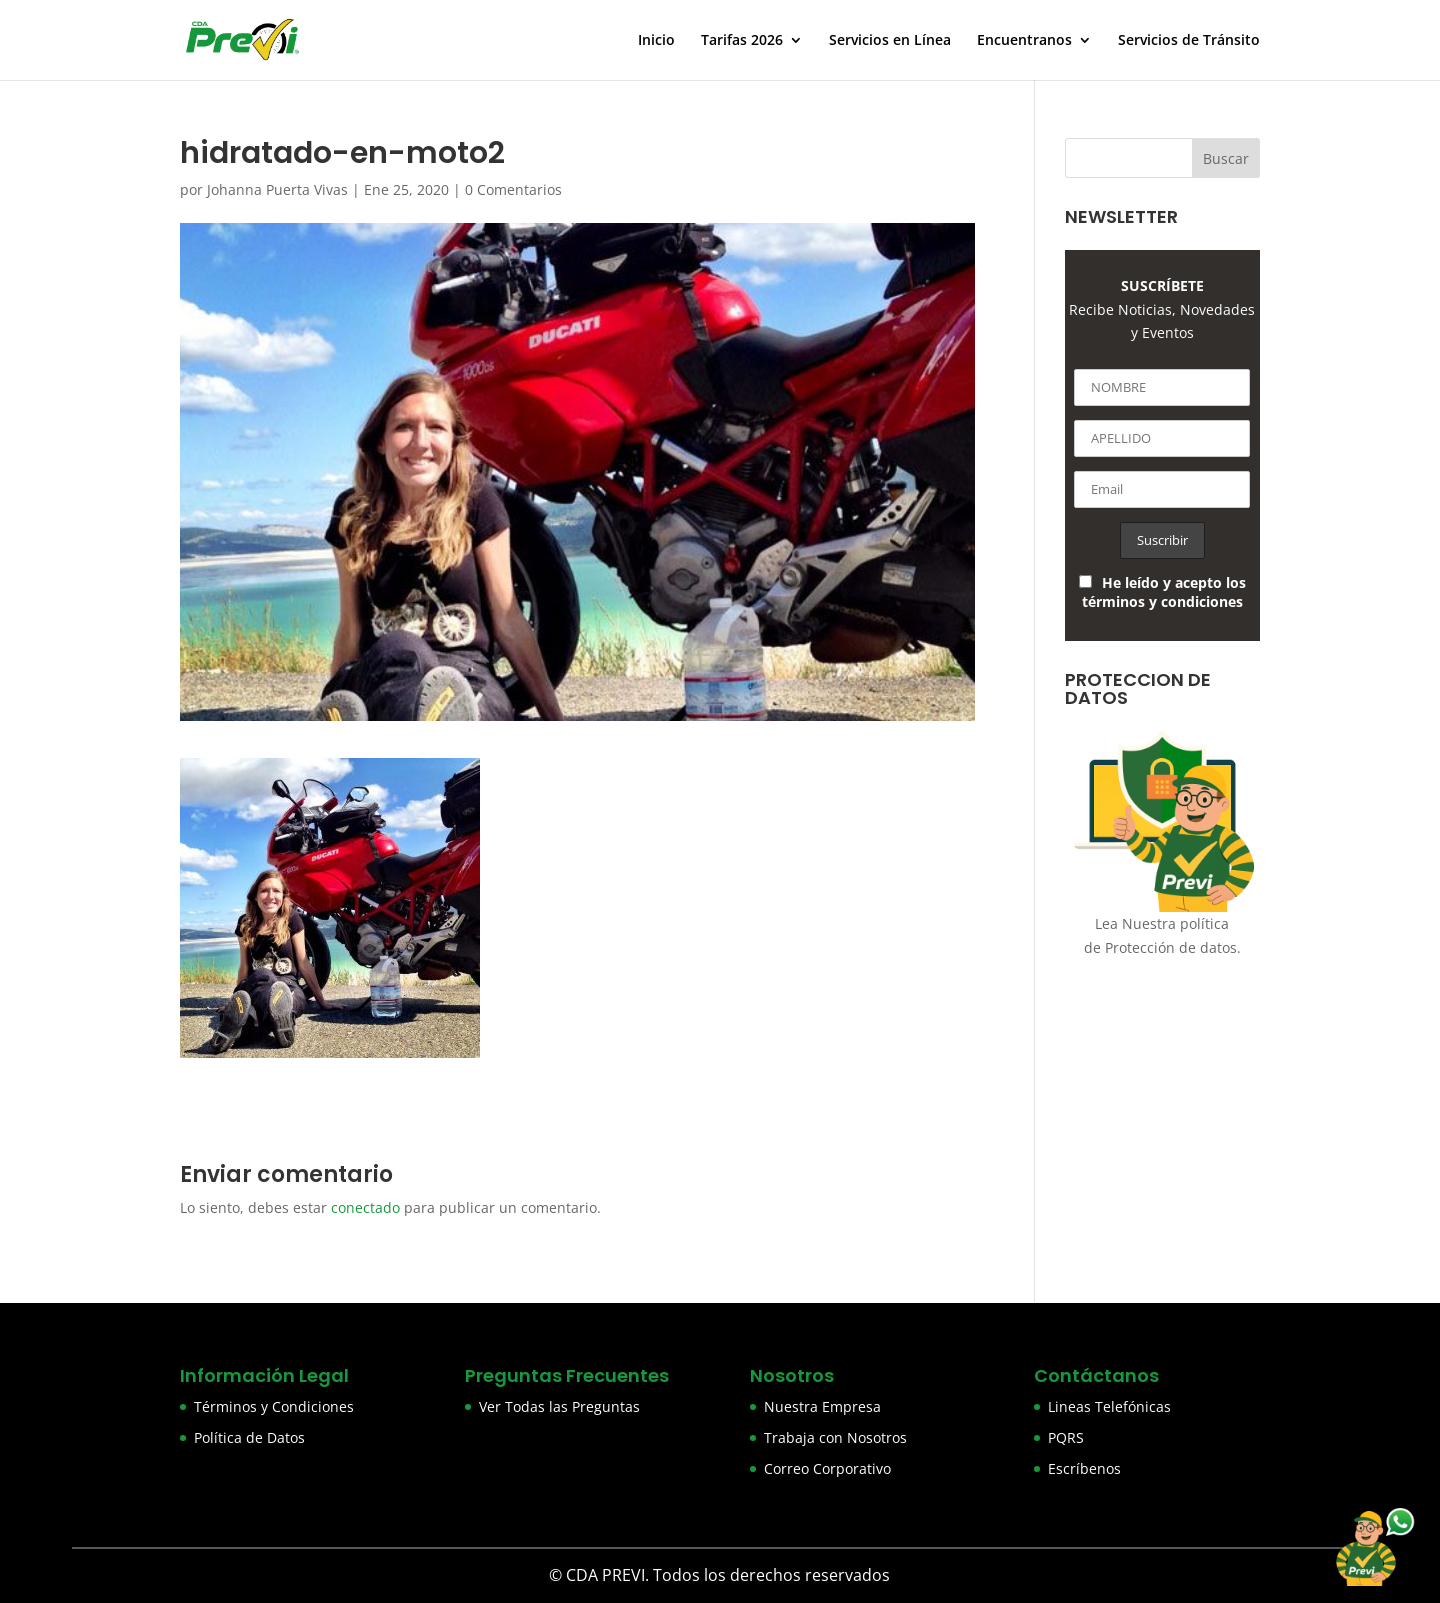 The image size is (1440, 1603). What do you see at coordinates (513, 189) in the screenshot?
I see `0 Comentarios` at bounding box center [513, 189].